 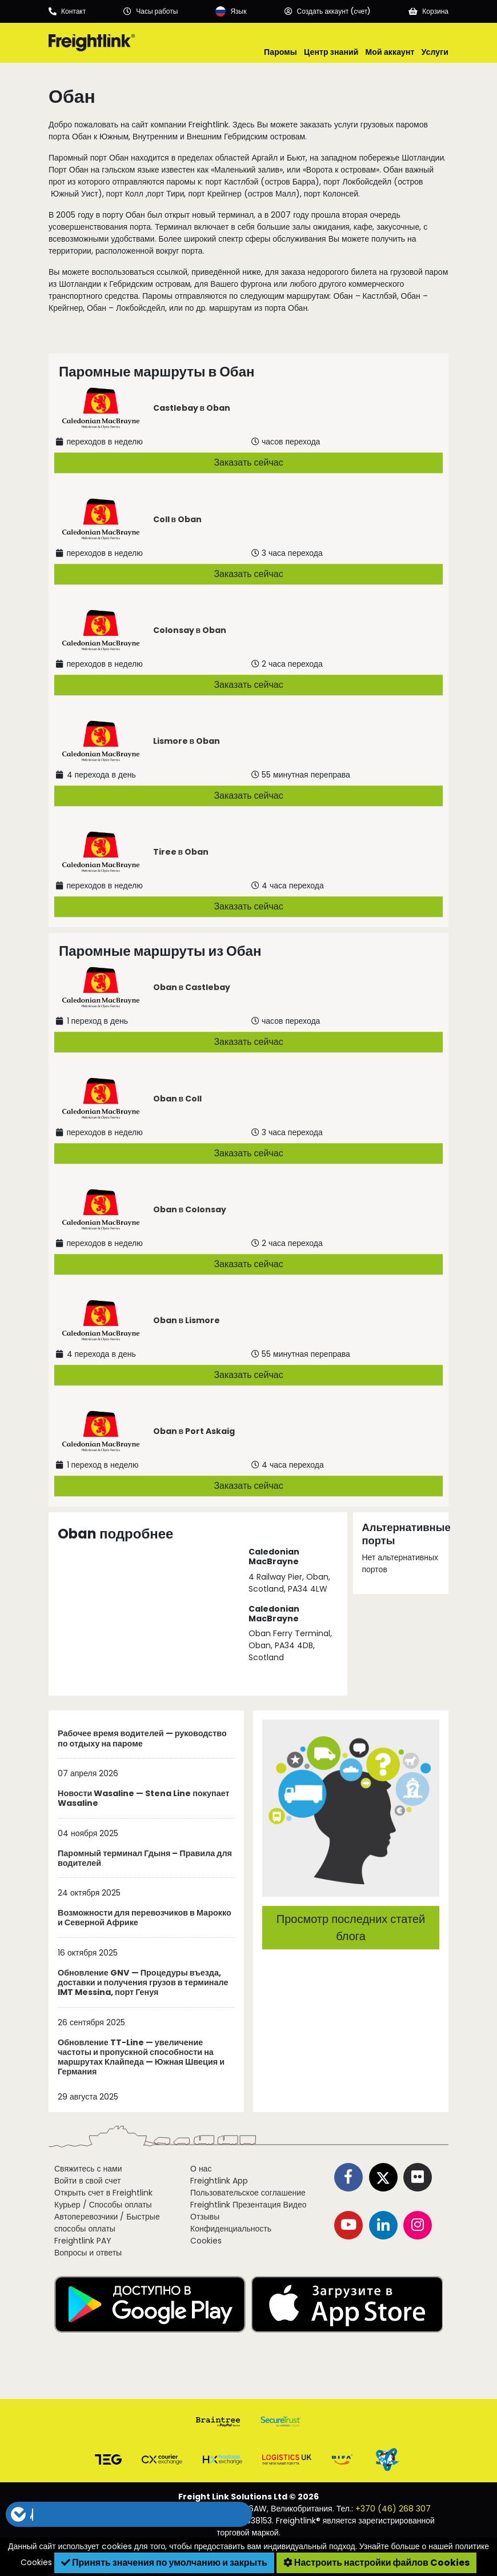 I want to click on Castlebay в Oban, so click(x=192, y=408).